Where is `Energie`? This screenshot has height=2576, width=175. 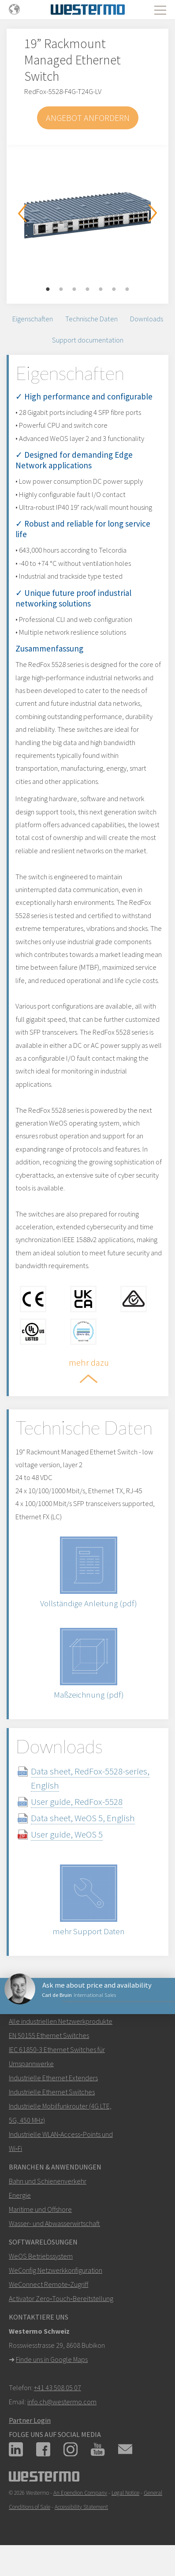
Energie is located at coordinates (20, 2195).